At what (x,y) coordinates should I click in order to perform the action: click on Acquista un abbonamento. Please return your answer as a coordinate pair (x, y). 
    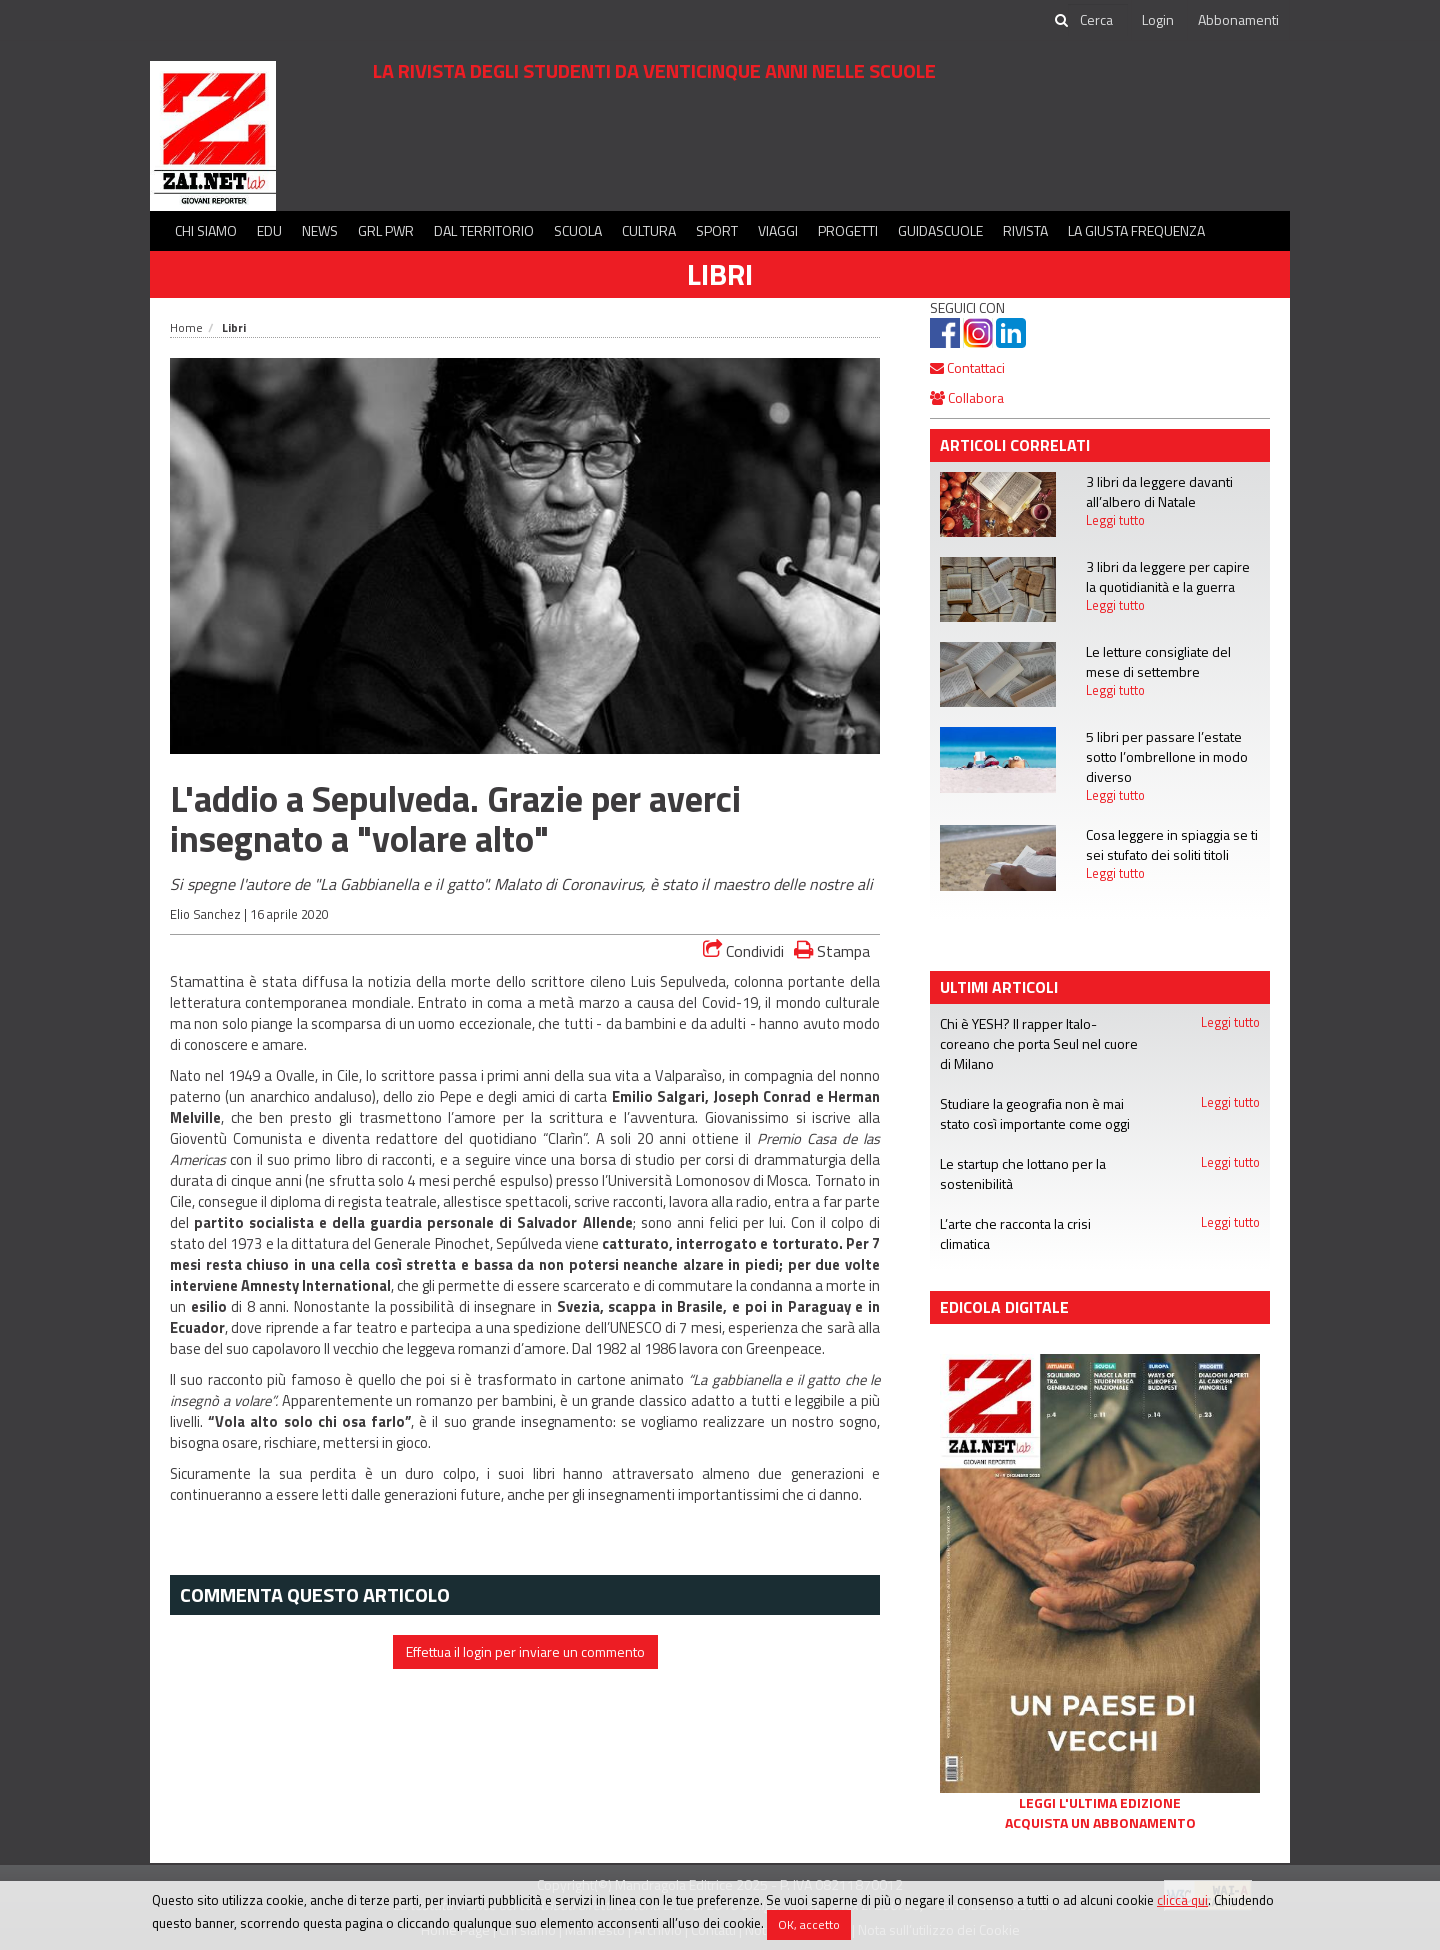
    Looking at the image, I should click on (1100, 1823).